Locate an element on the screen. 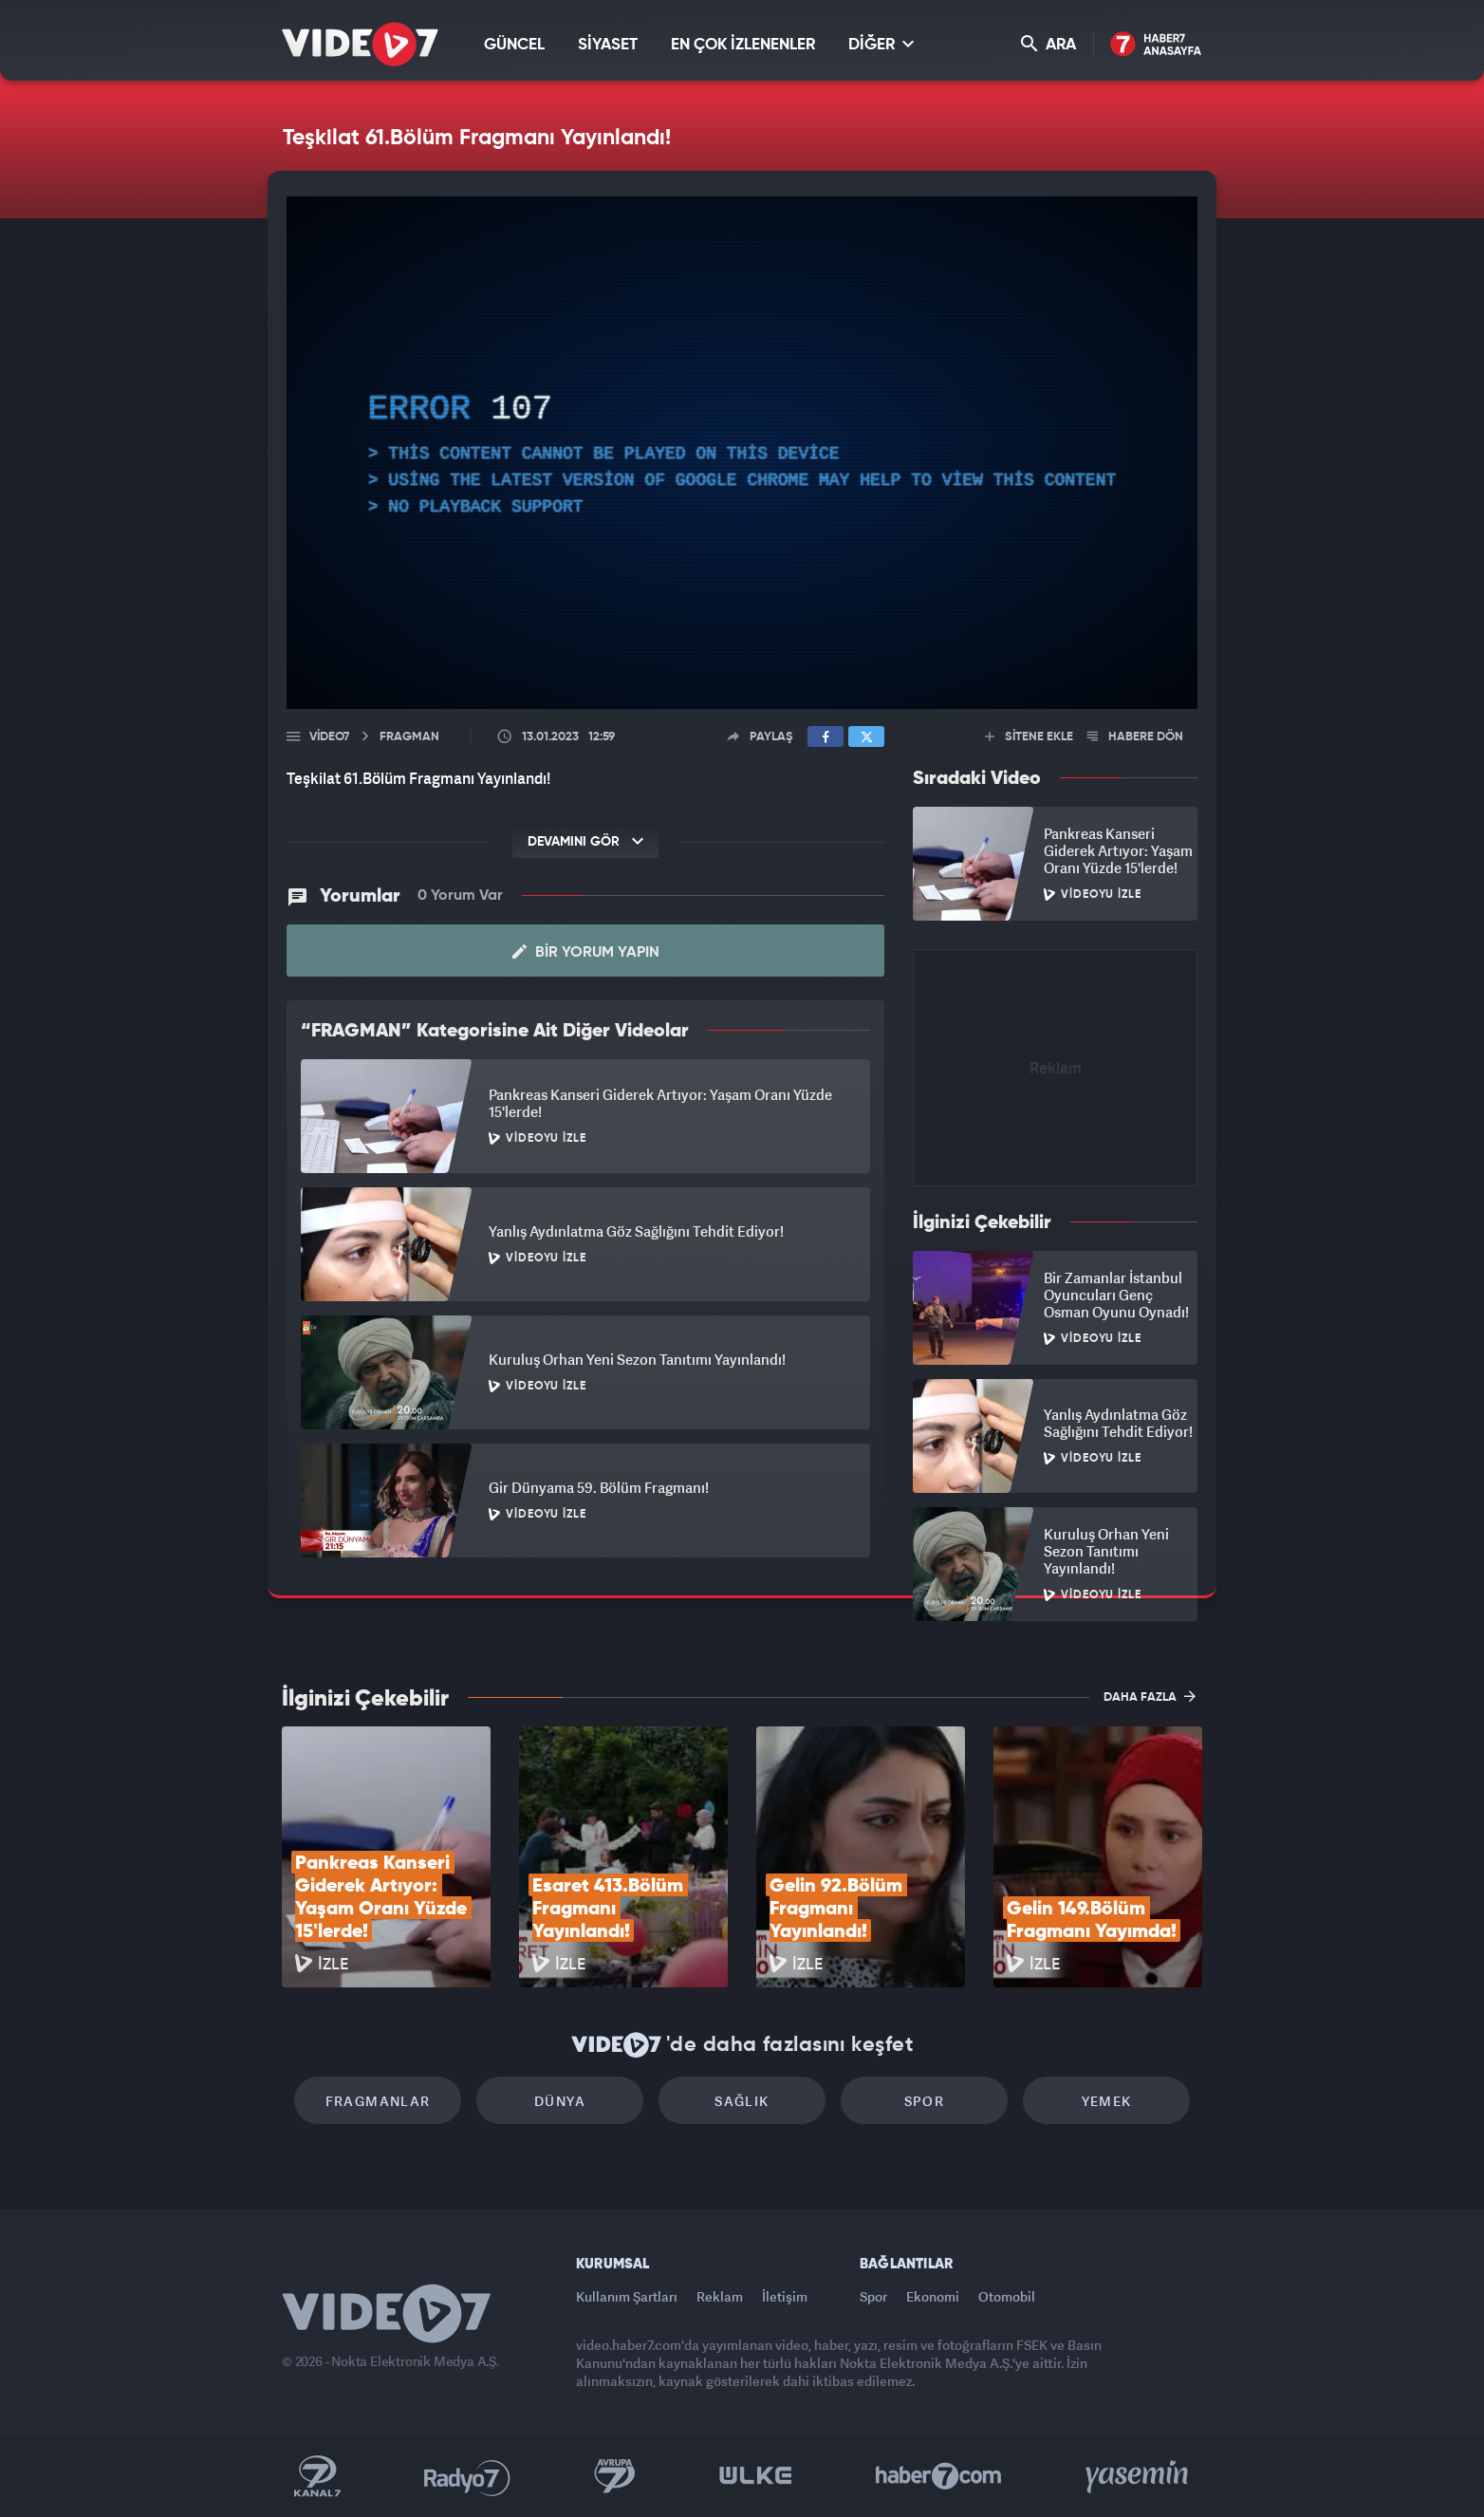 Image resolution: width=1484 pixels, height=2517 pixels. HABERE DÖN is located at coordinates (1135, 737).